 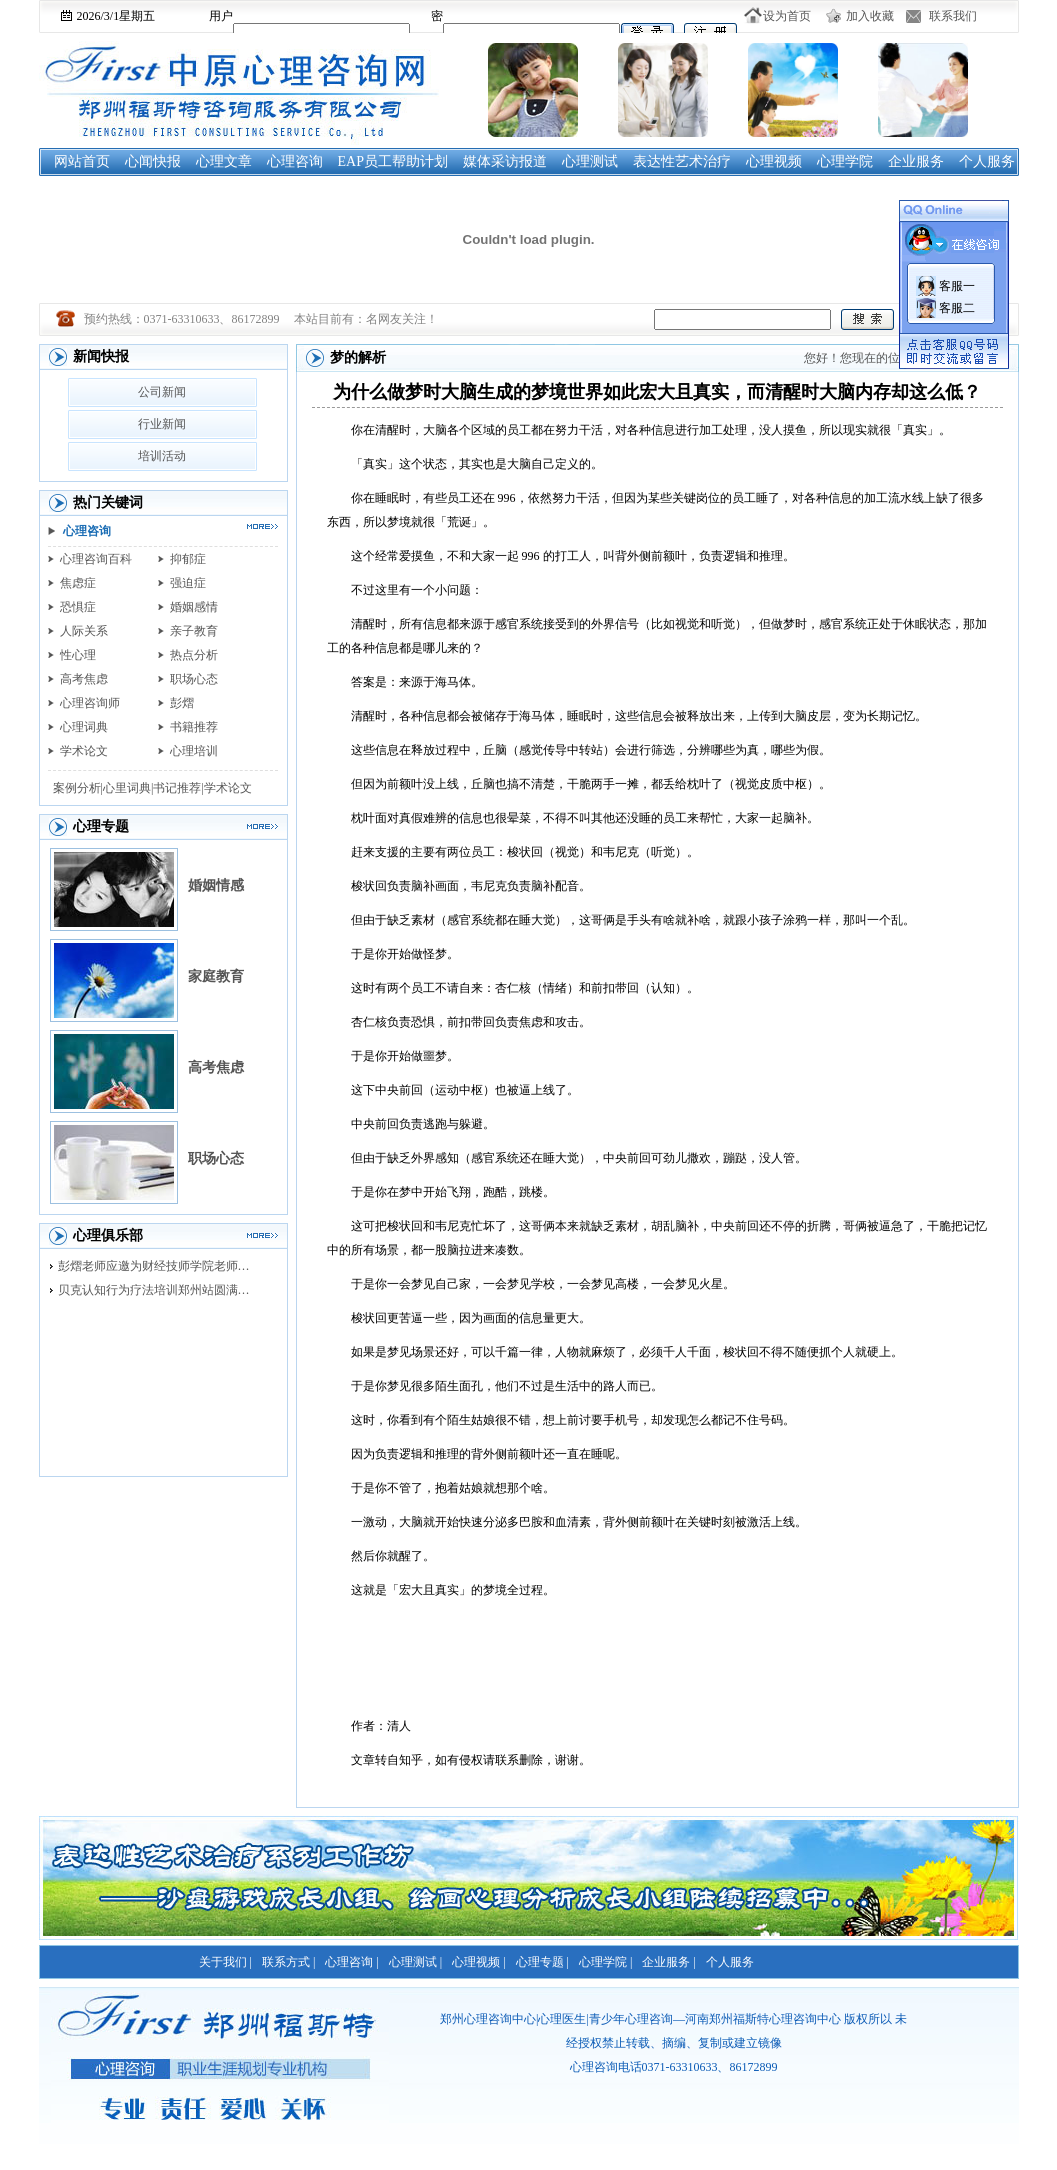 What do you see at coordinates (590, 161) in the screenshot?
I see `心理测试` at bounding box center [590, 161].